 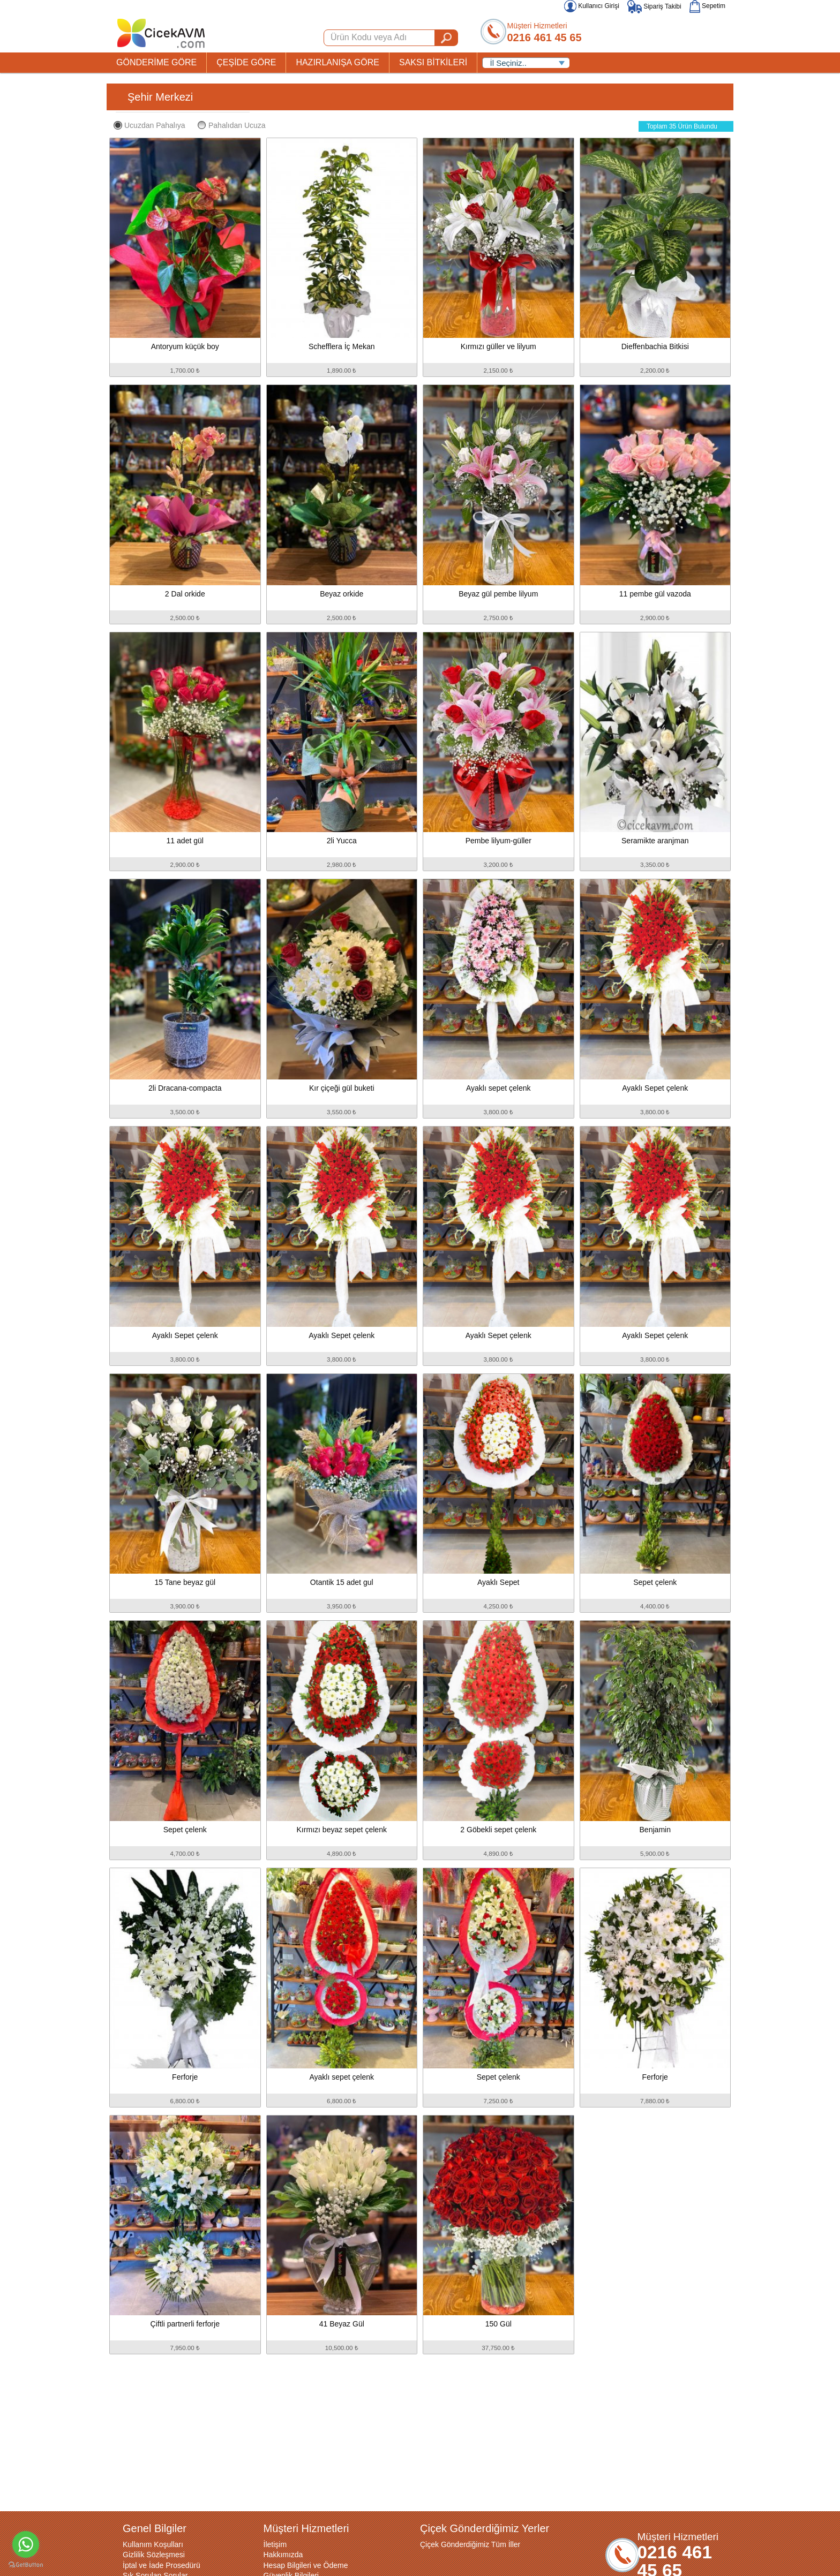 I want to click on Şehir Merkezi, so click(x=160, y=97).